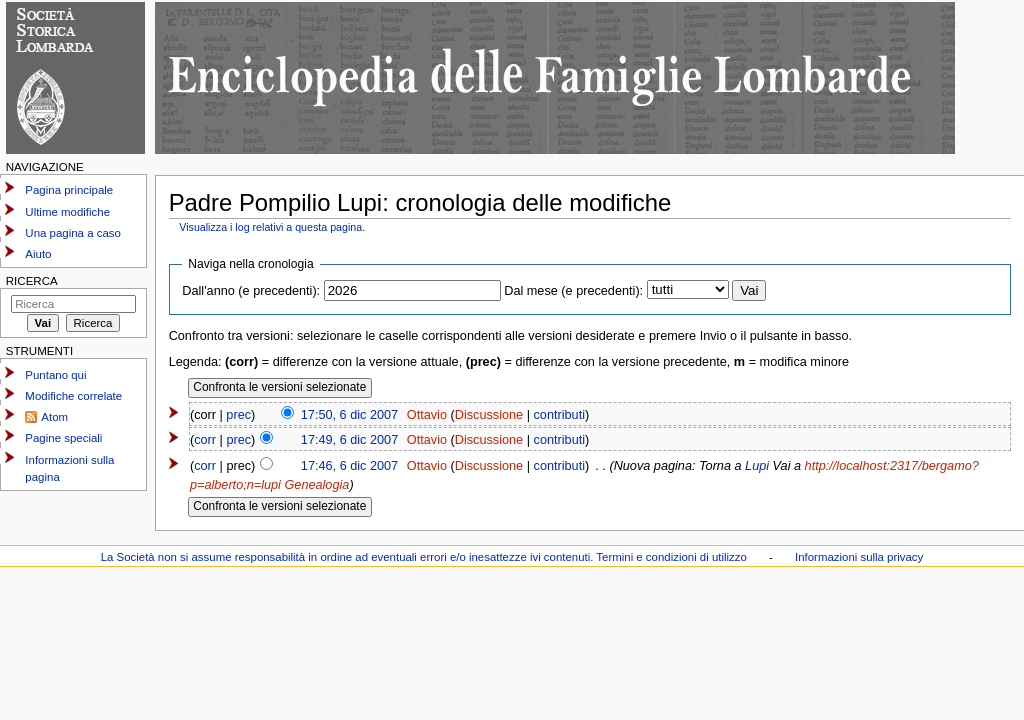 This screenshot has height=720, width=1024. What do you see at coordinates (349, 440) in the screenshot?
I see `17:49, 6 dic 2007` at bounding box center [349, 440].